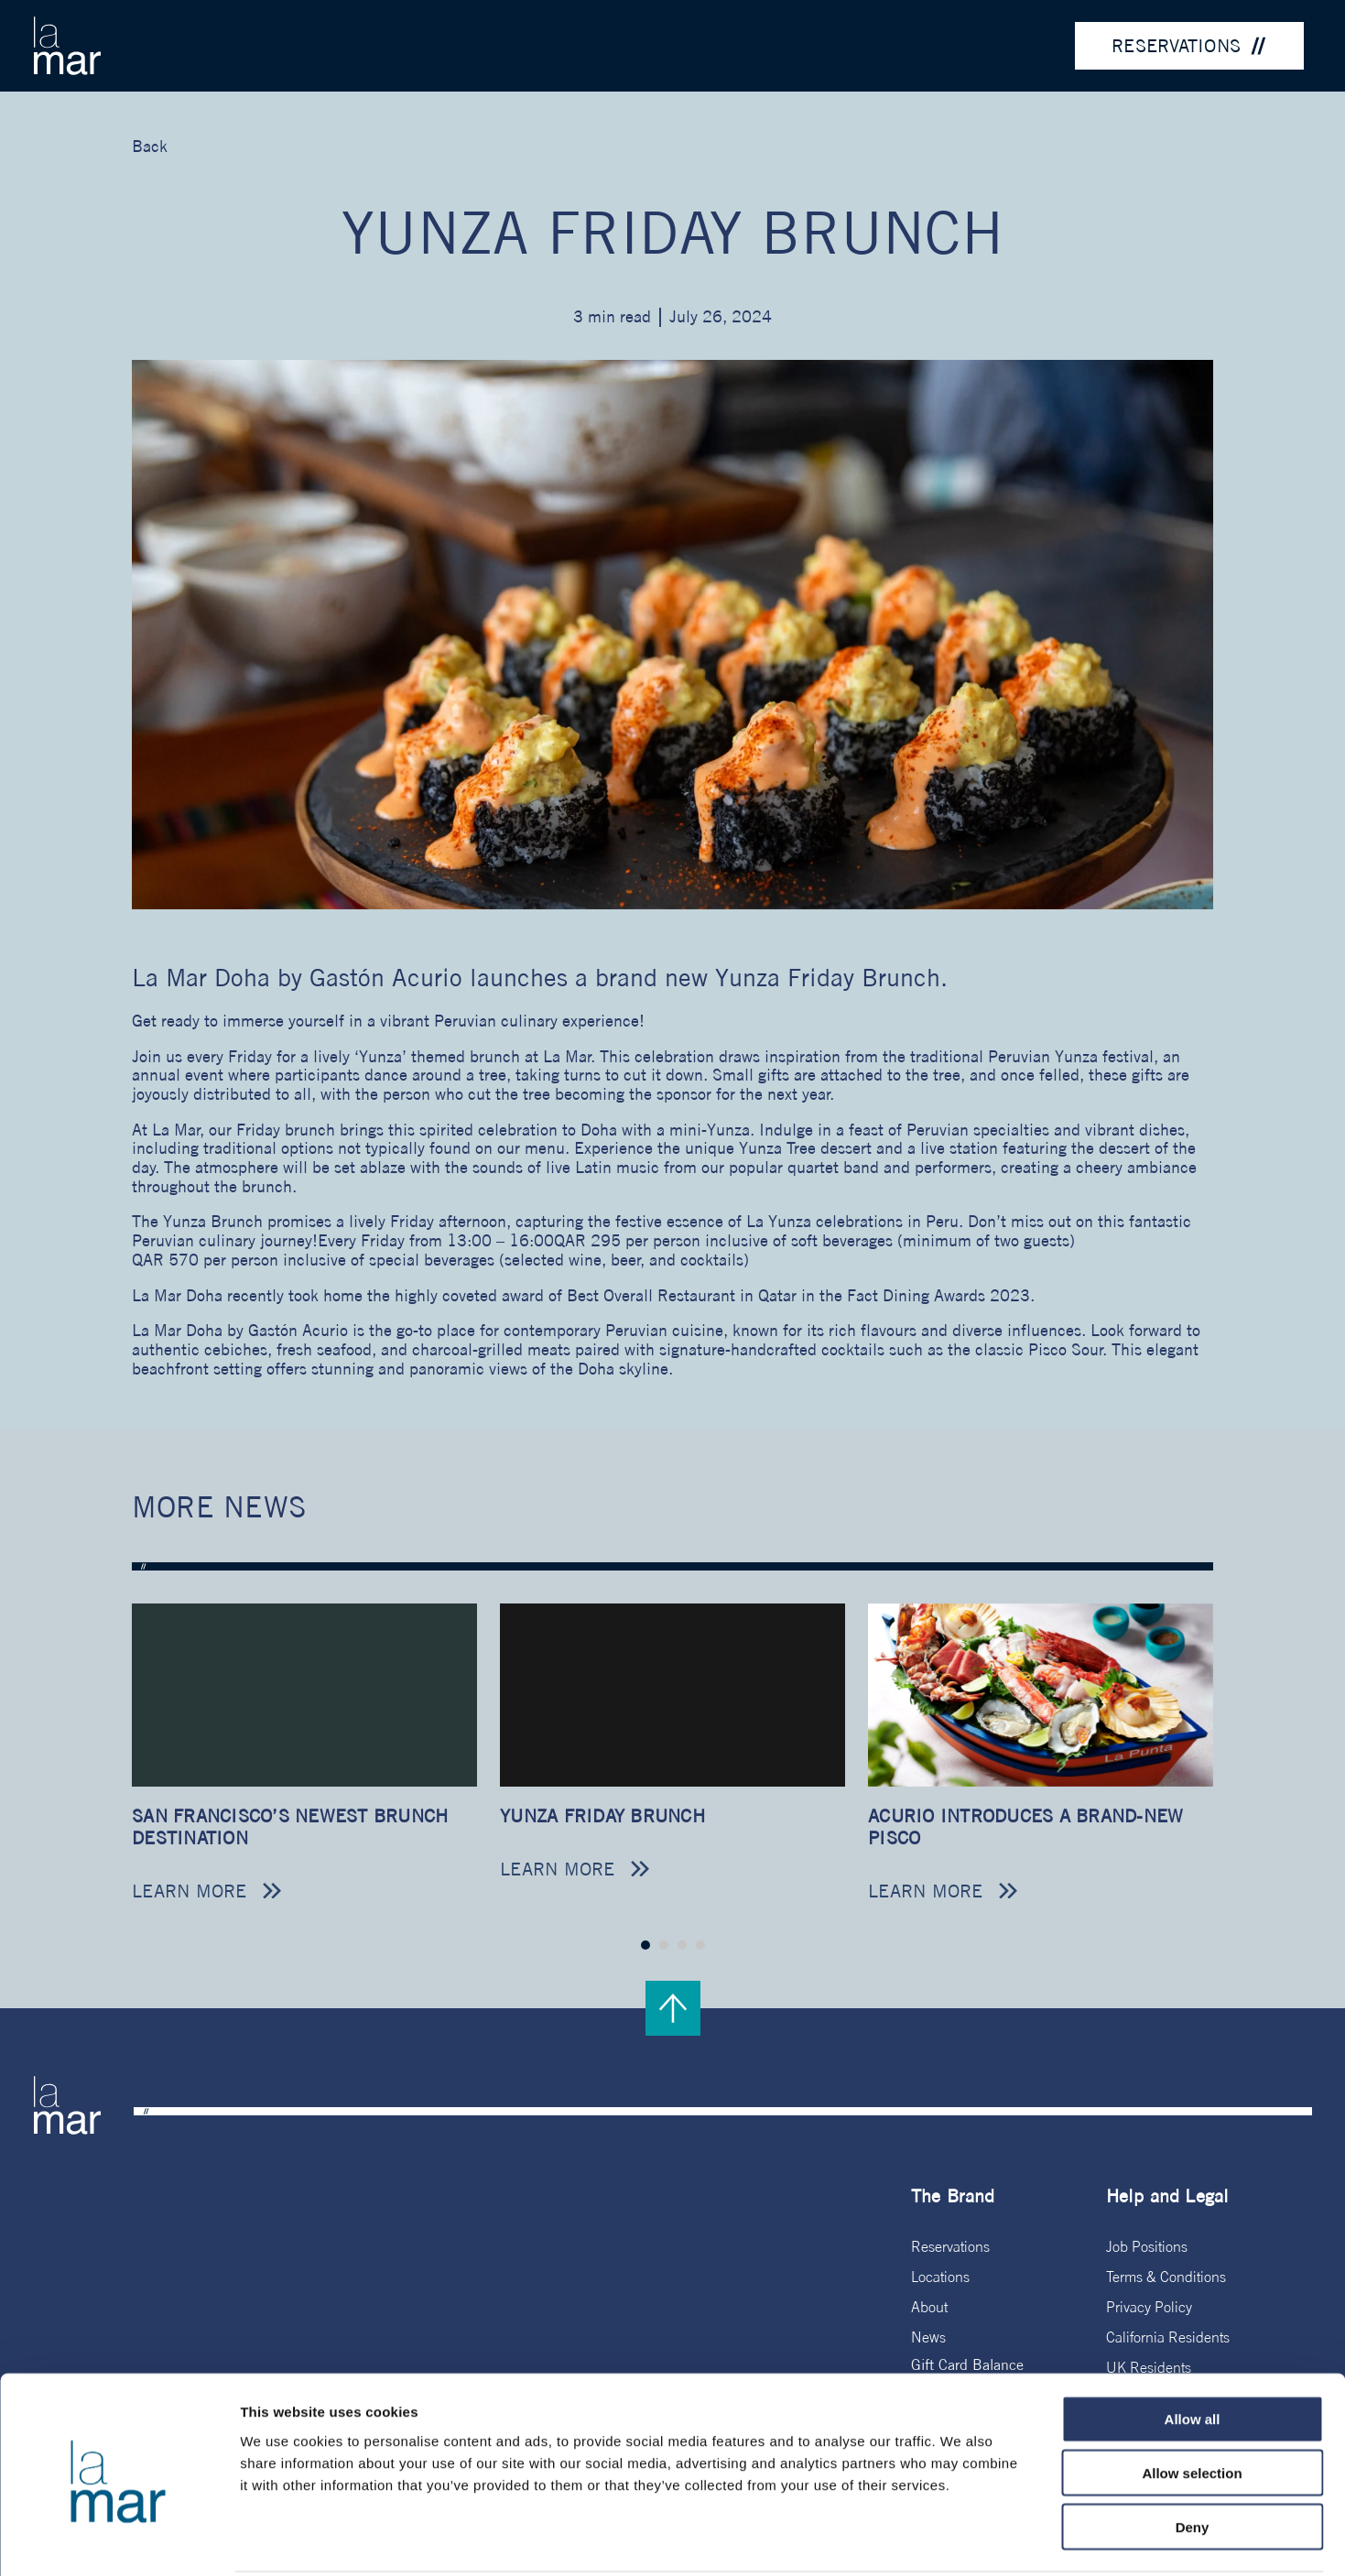  I want to click on Show details, so click(960, 2540).